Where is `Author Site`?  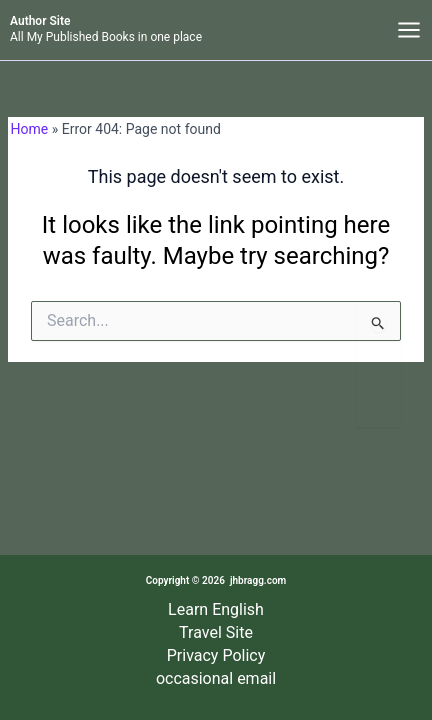
Author Site is located at coordinates (40, 21).